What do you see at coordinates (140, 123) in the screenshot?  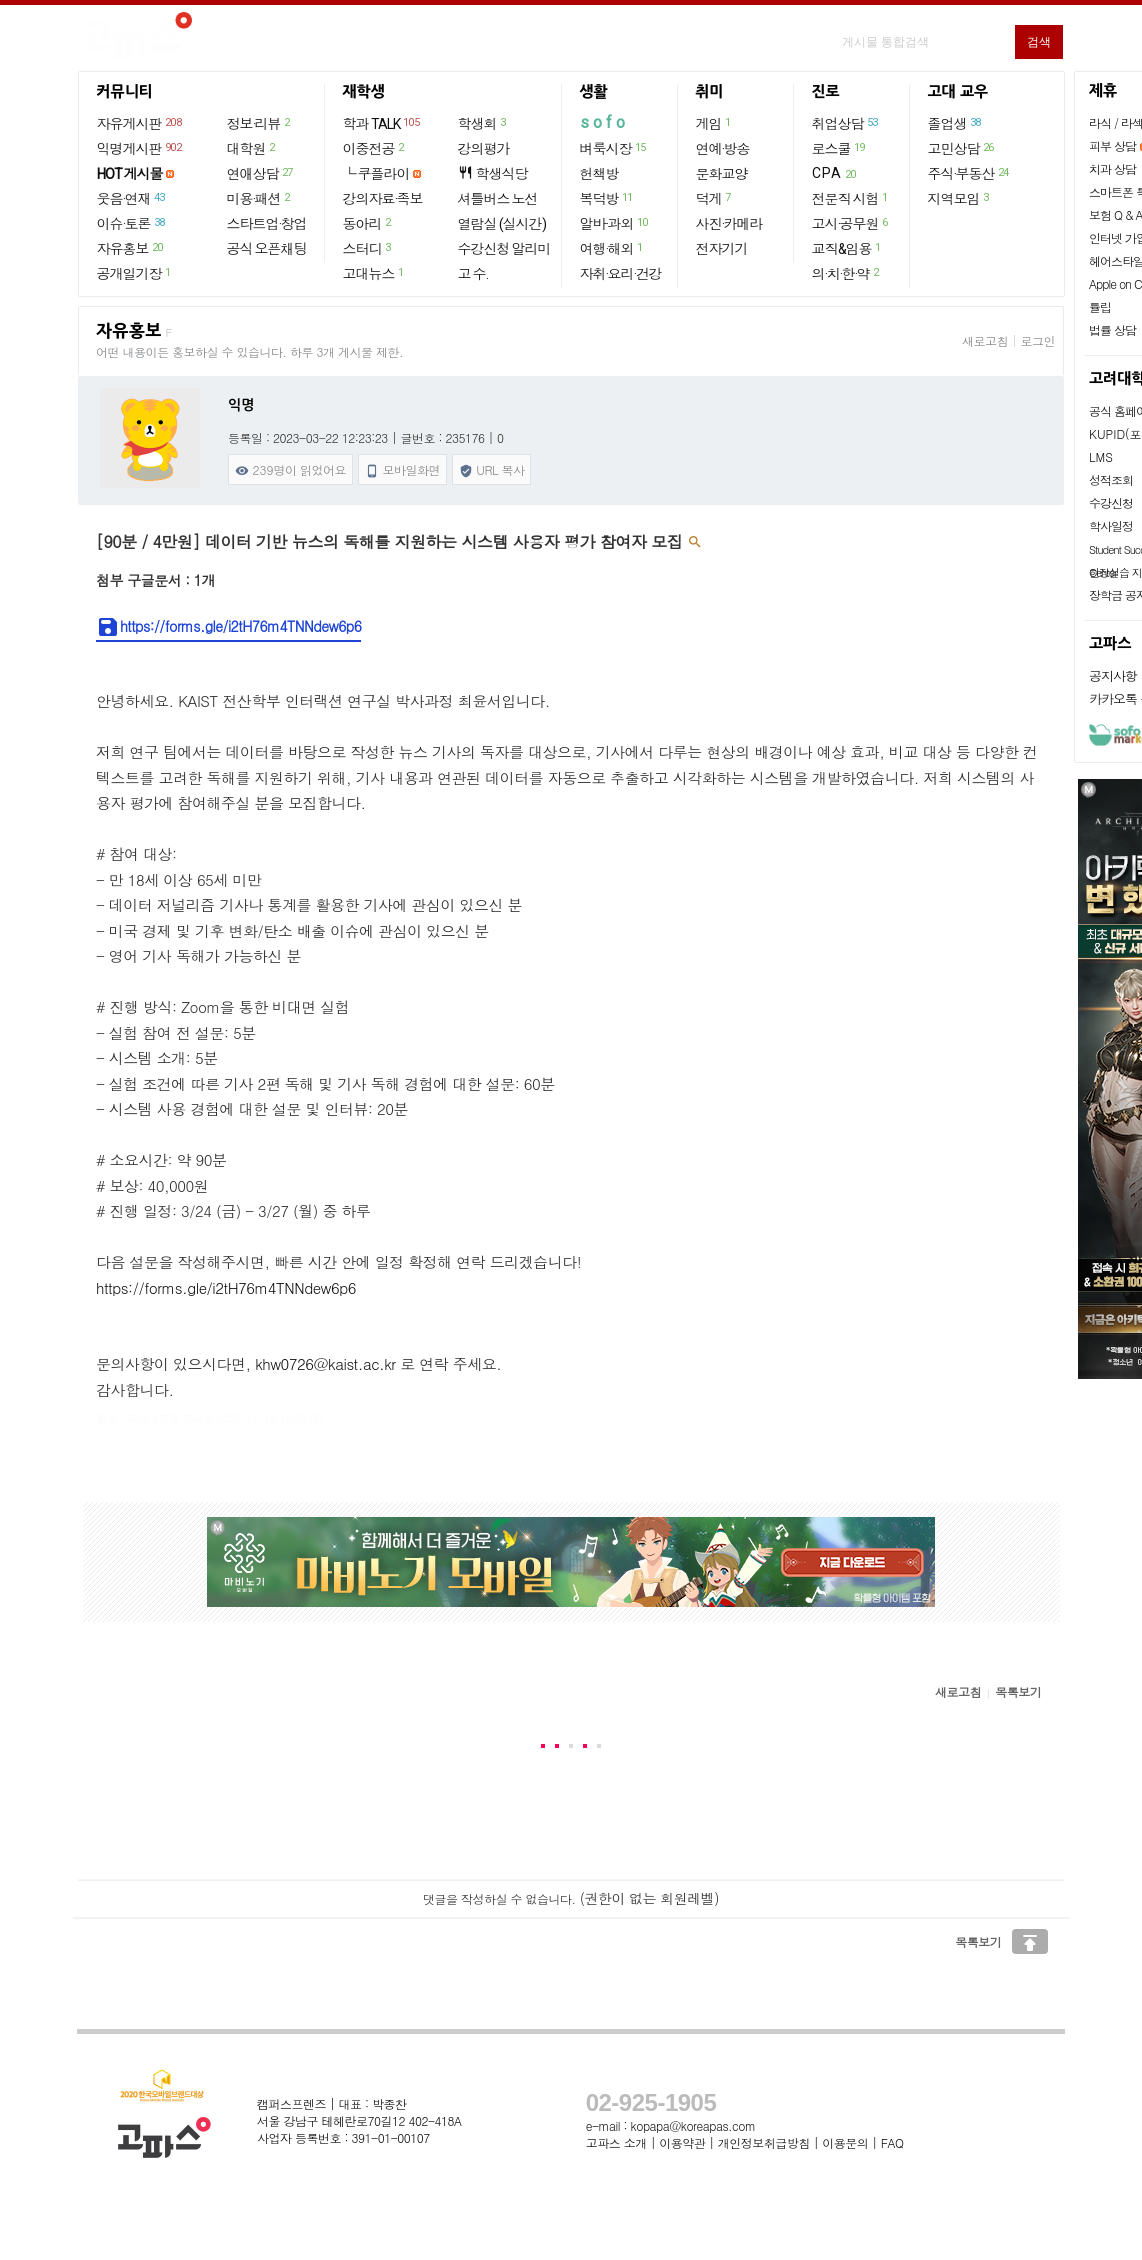 I see `자유게시판` at bounding box center [140, 123].